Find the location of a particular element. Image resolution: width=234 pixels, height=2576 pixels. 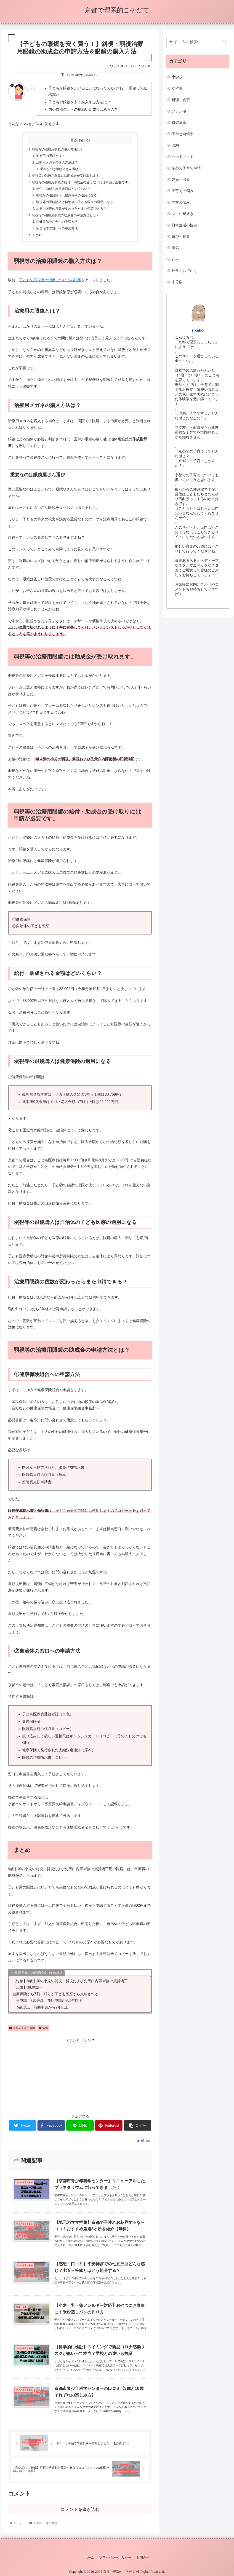

まとめ is located at coordinates (37, 235).